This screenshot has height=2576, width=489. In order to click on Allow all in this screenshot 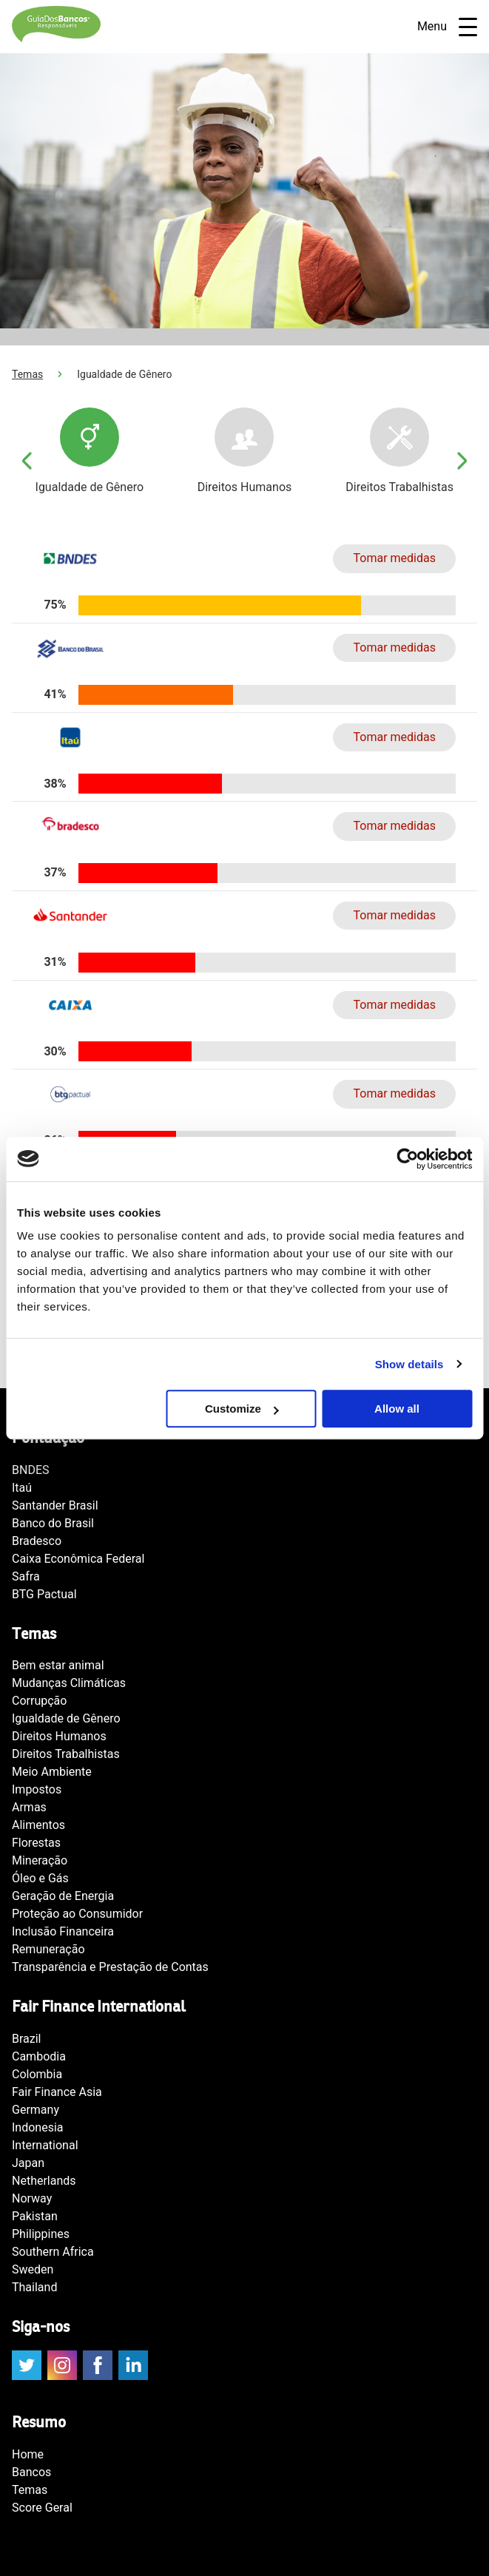, I will do `click(396, 1408)`.